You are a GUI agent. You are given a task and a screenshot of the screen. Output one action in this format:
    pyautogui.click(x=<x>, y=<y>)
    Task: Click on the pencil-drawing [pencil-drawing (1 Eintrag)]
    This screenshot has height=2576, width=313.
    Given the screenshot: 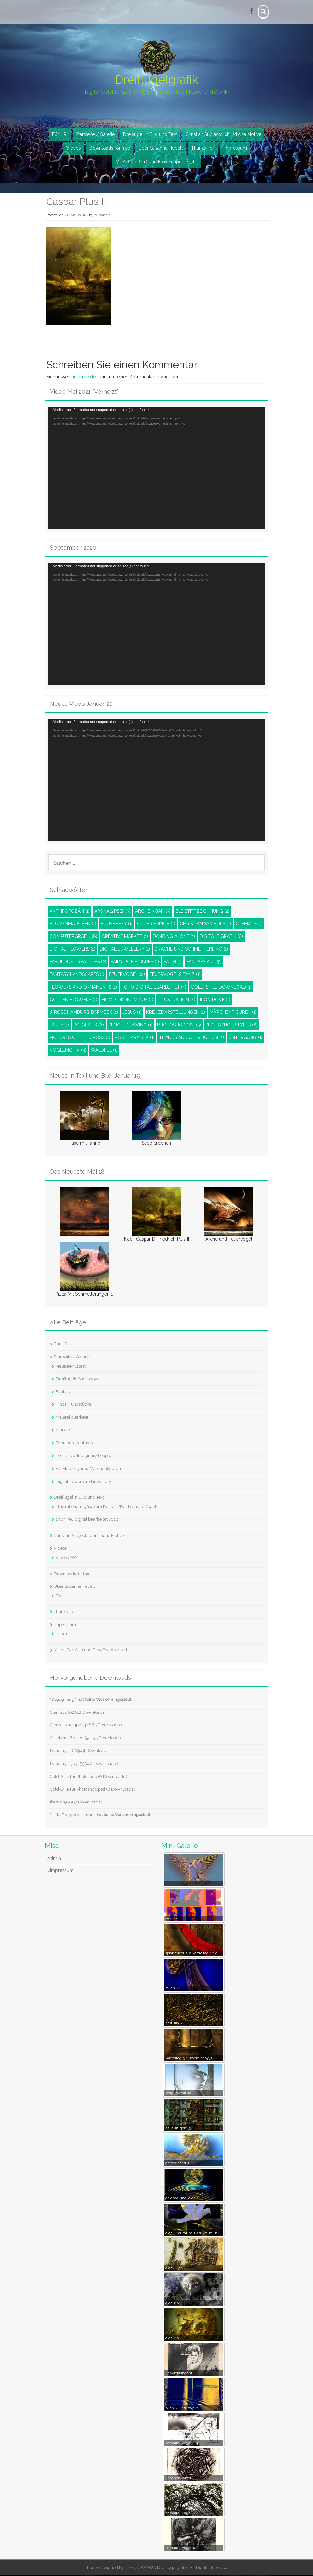 What is the action you would take?
    pyautogui.click(x=131, y=1025)
    